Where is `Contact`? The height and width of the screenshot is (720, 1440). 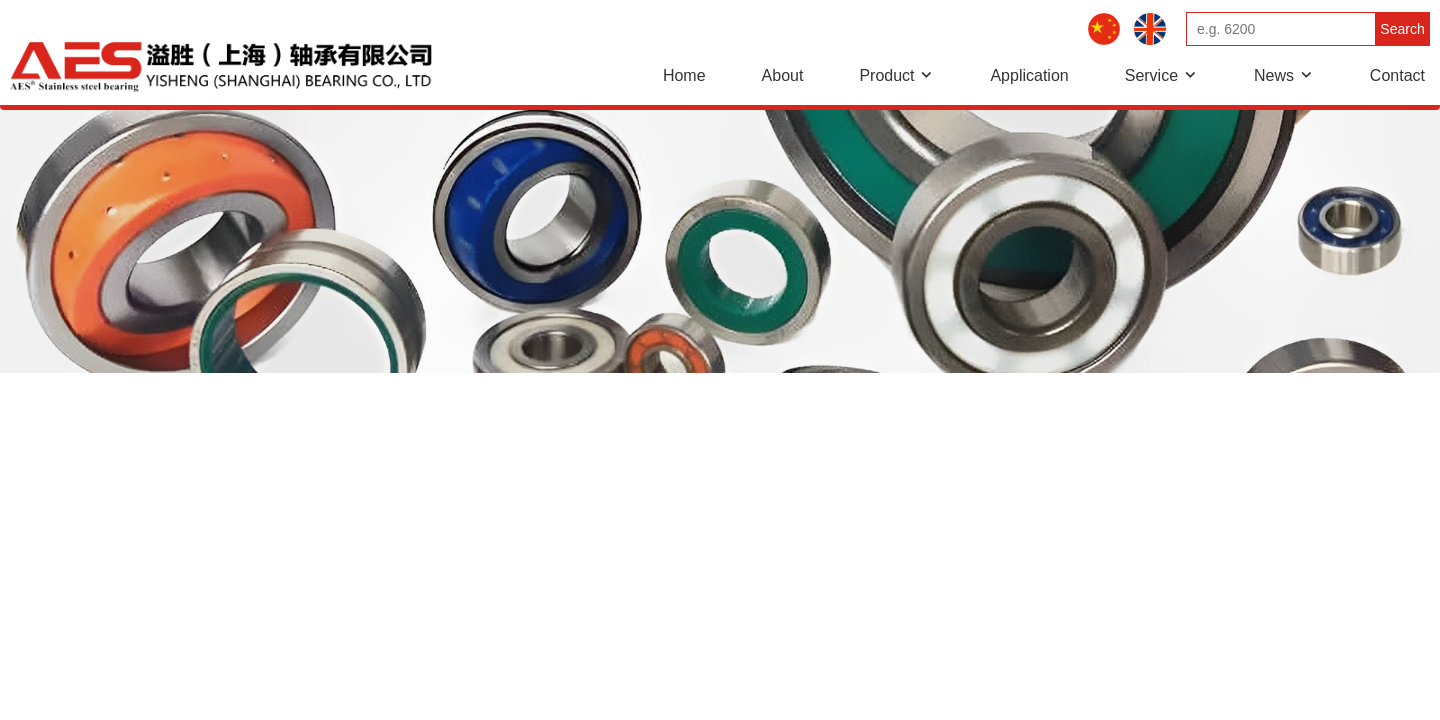 Contact is located at coordinates (1397, 75).